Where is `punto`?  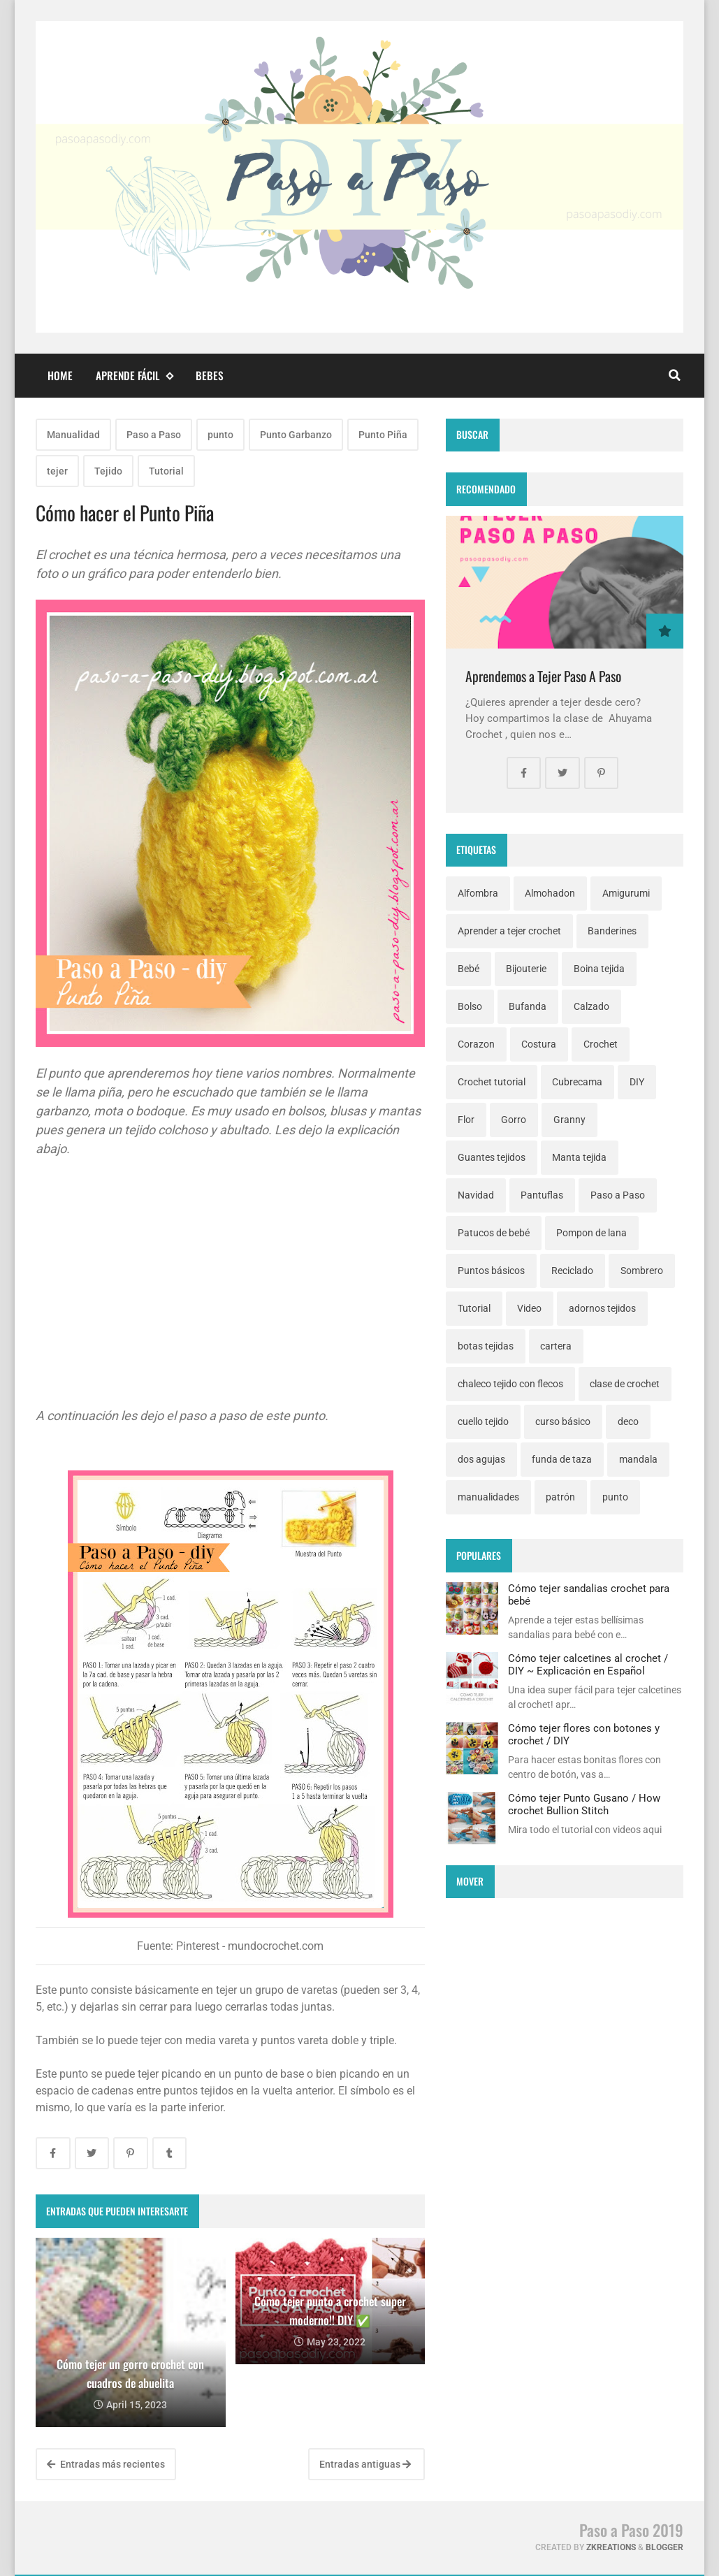
punto is located at coordinates (220, 434).